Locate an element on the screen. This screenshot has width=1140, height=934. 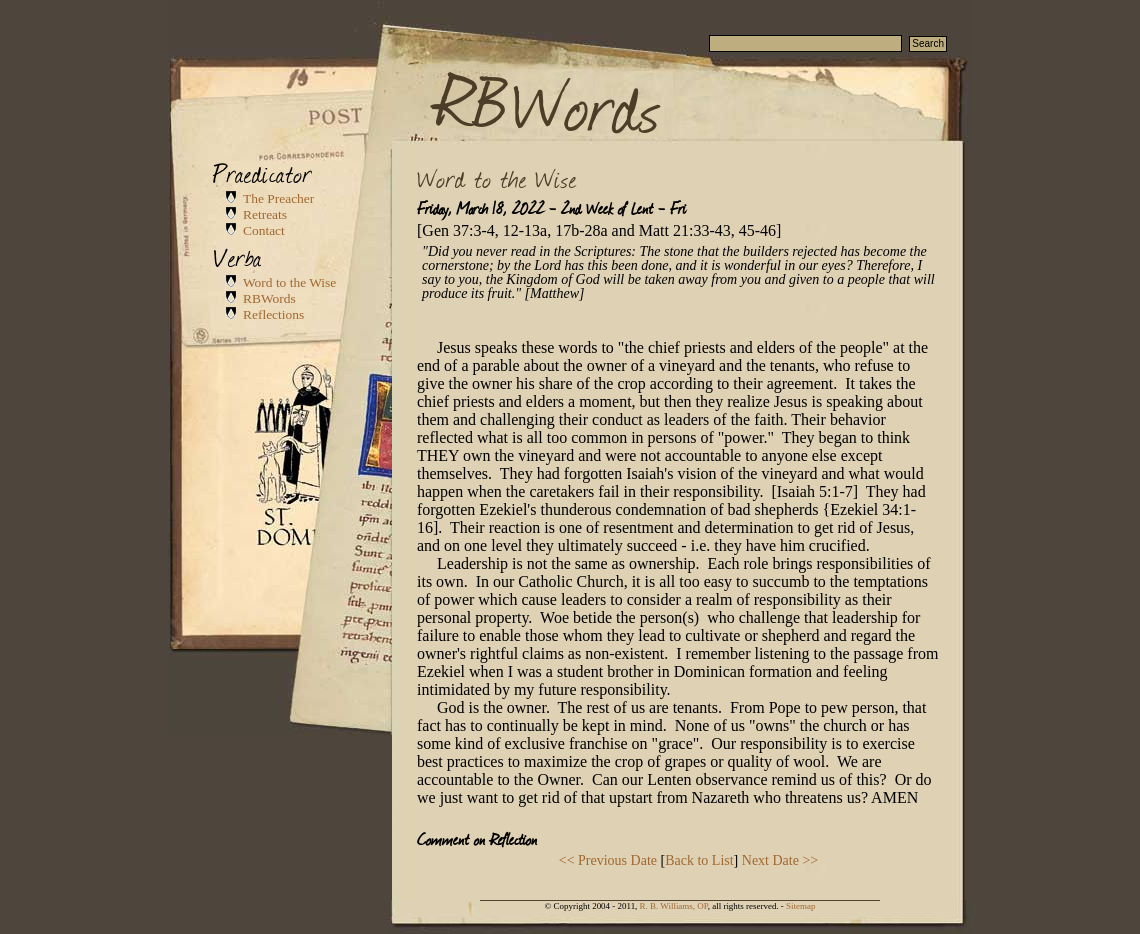
Contact is located at coordinates (264, 230).